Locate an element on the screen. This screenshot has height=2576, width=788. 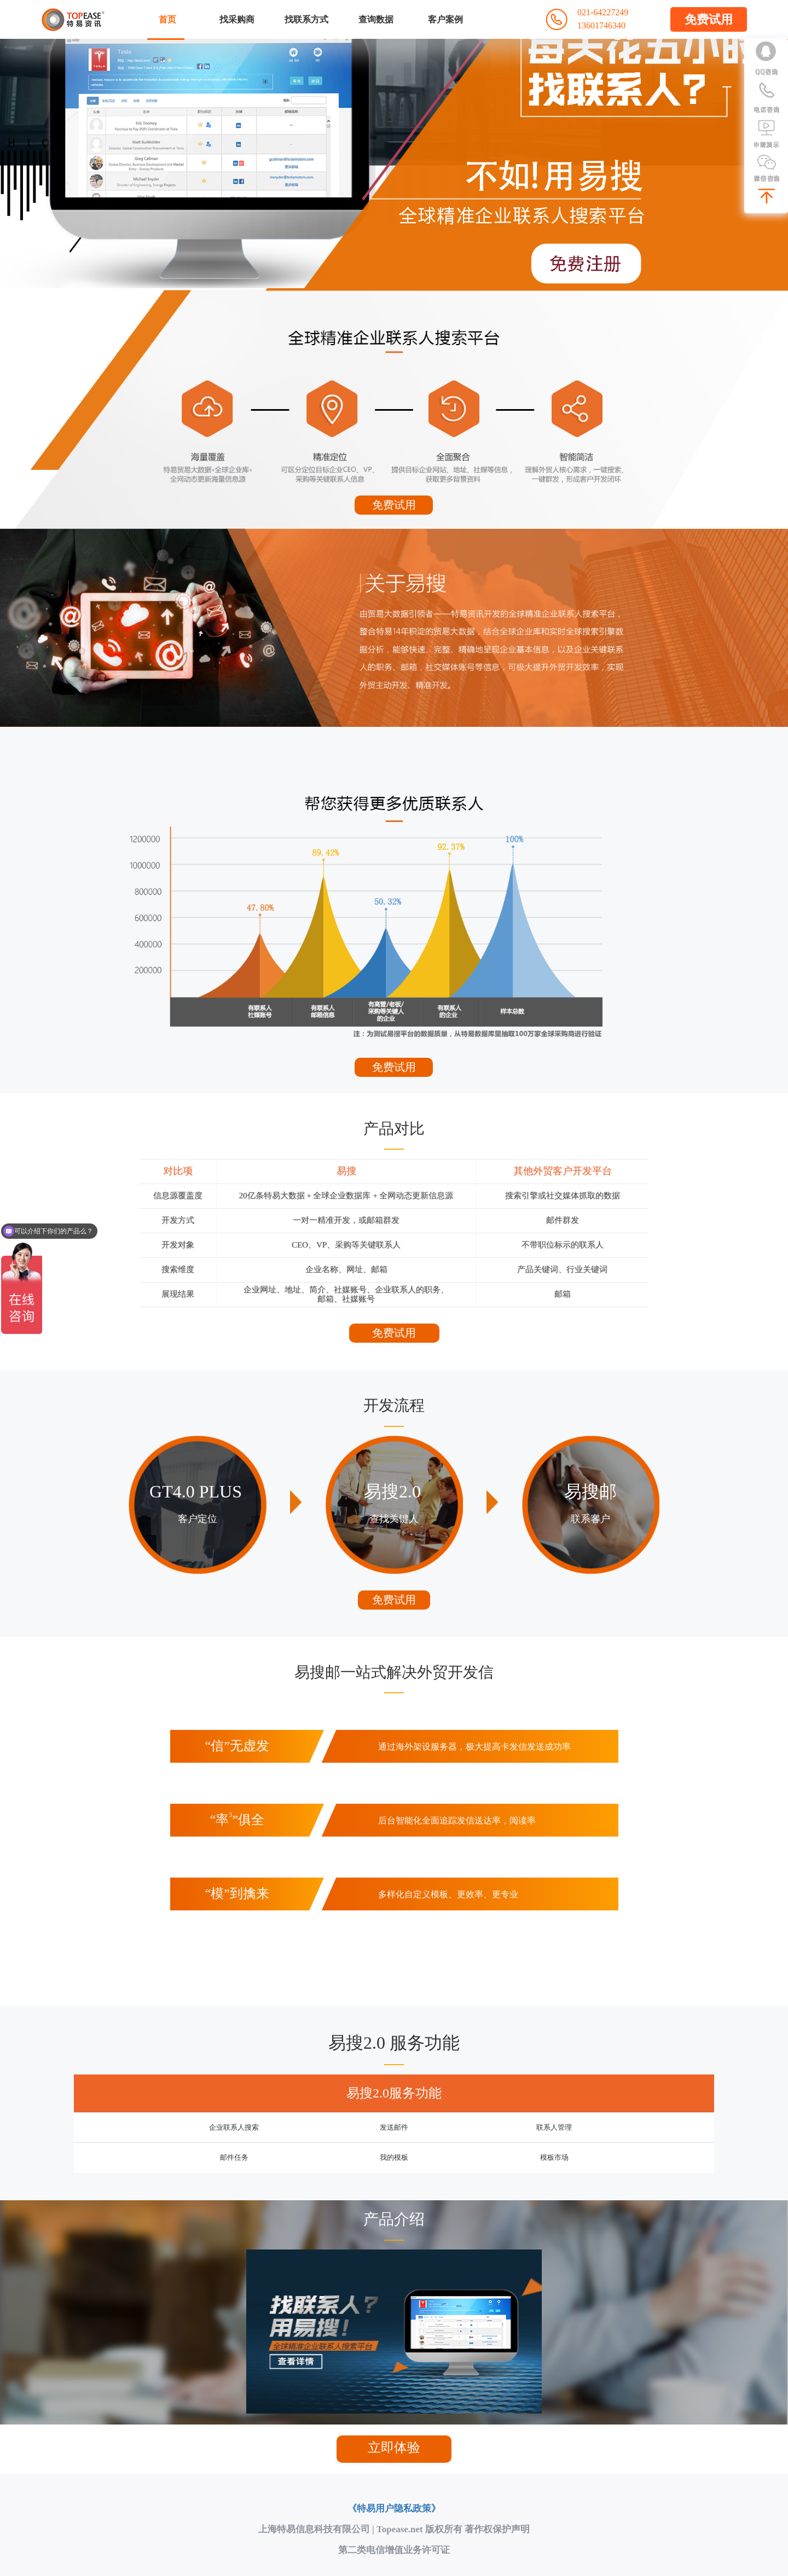
找采购商 is located at coordinates (236, 19).